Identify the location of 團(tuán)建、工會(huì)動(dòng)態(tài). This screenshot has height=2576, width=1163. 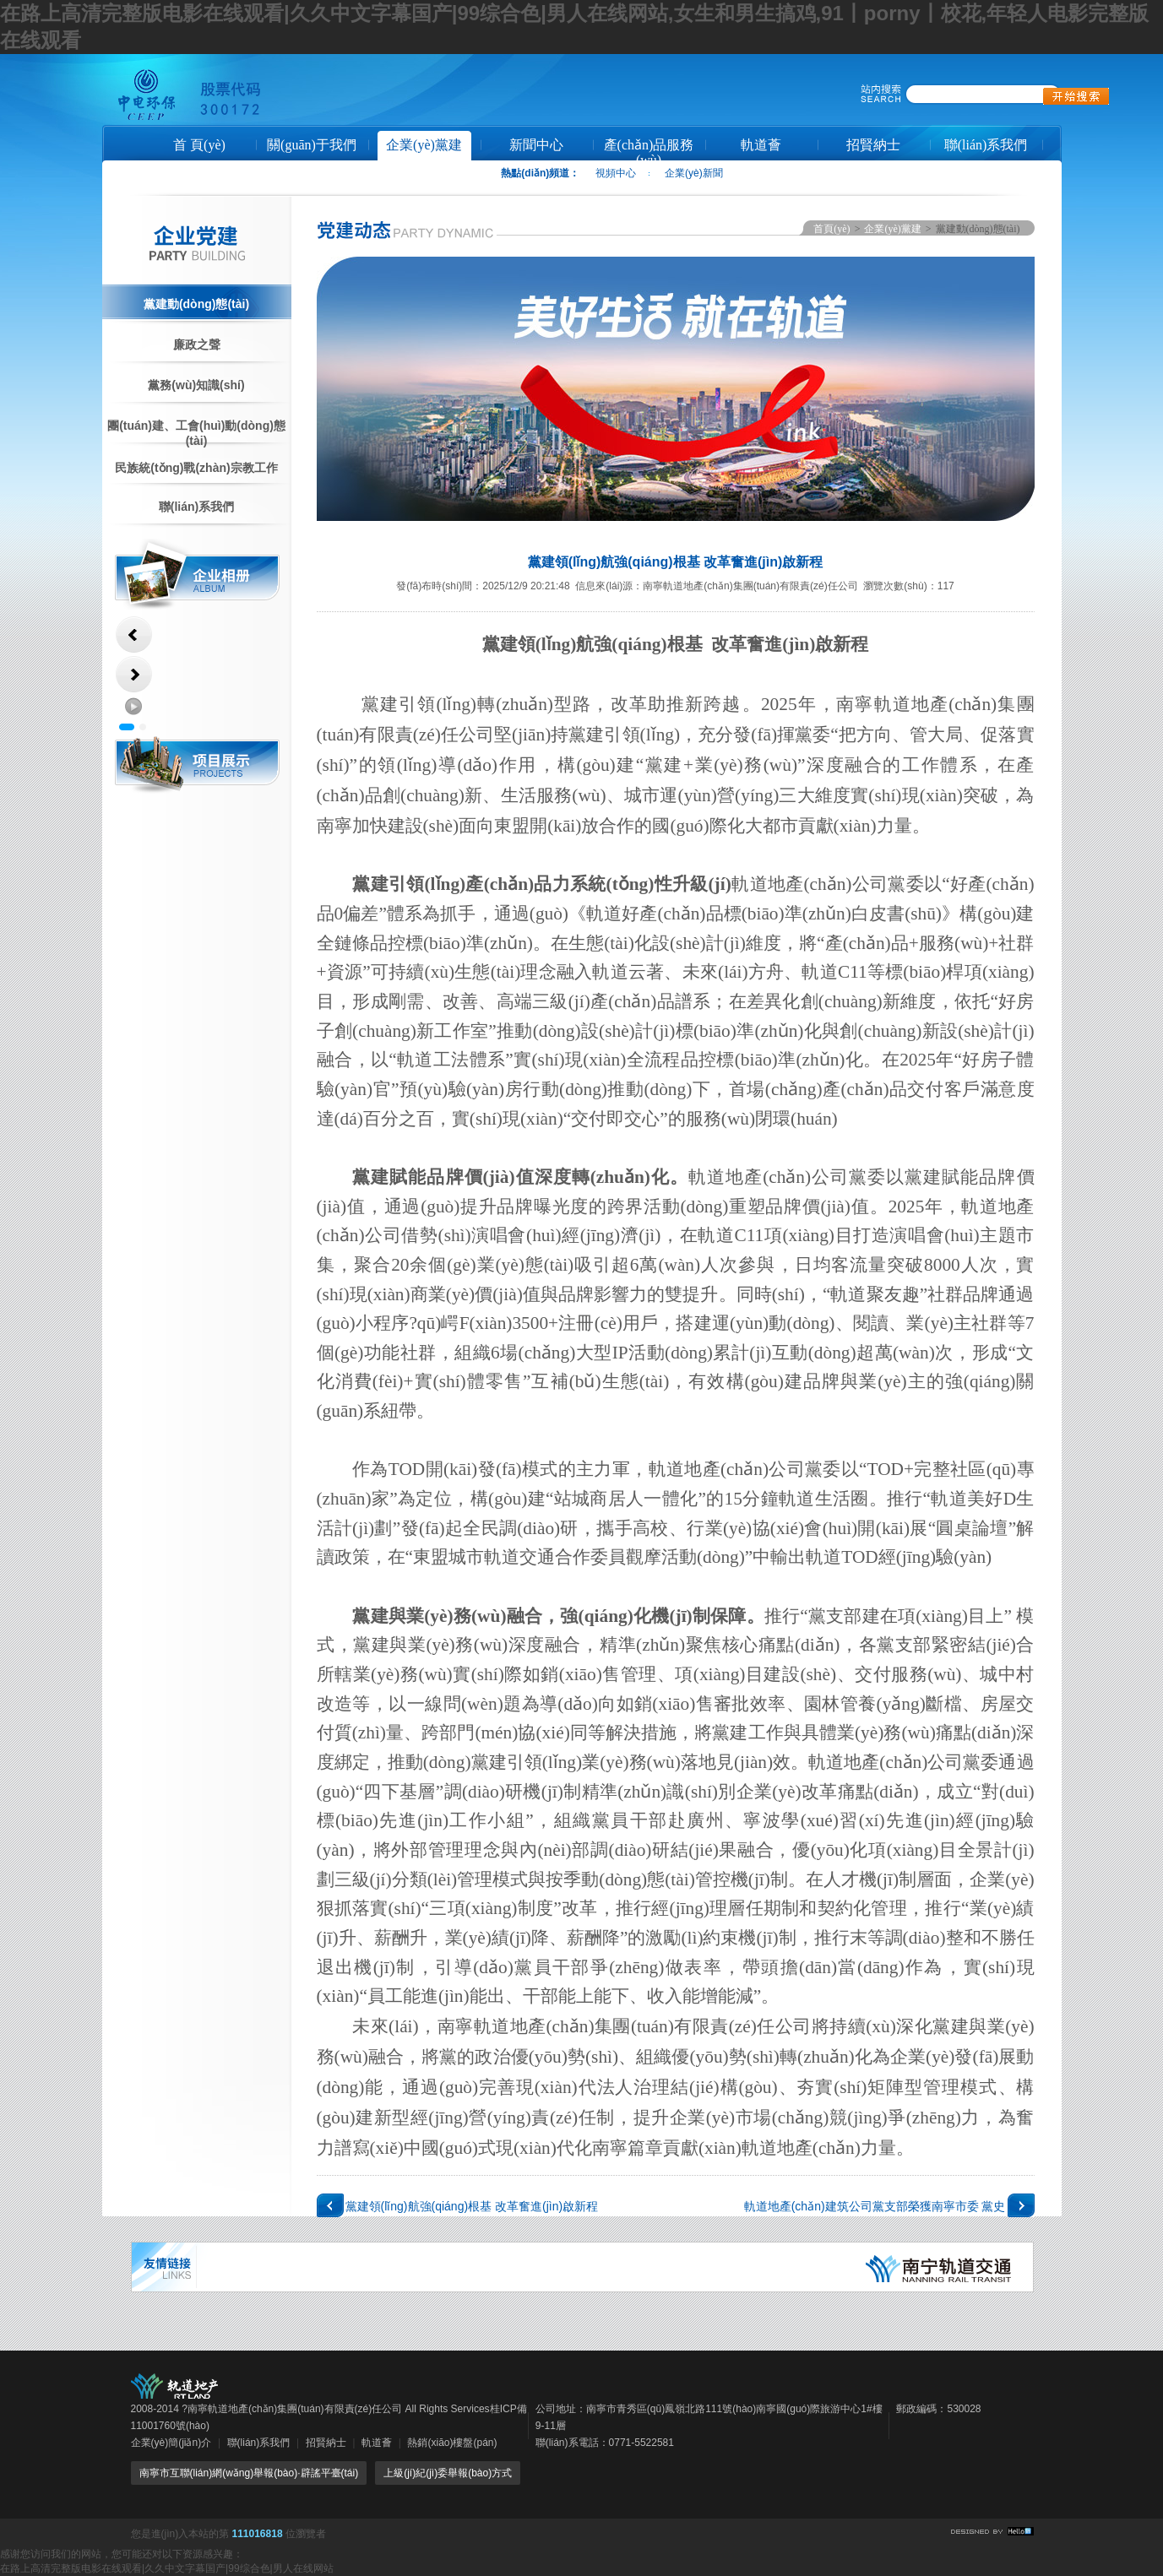
(196, 433).